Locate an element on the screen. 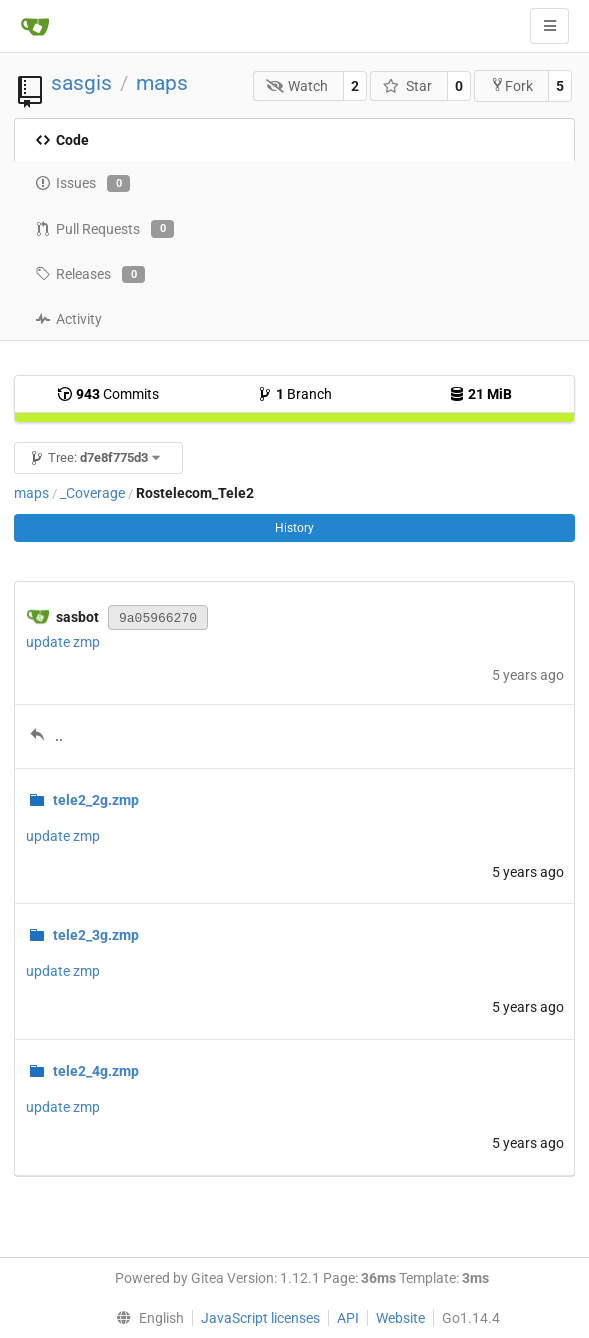  JavaScript licenses is located at coordinates (260, 1318).